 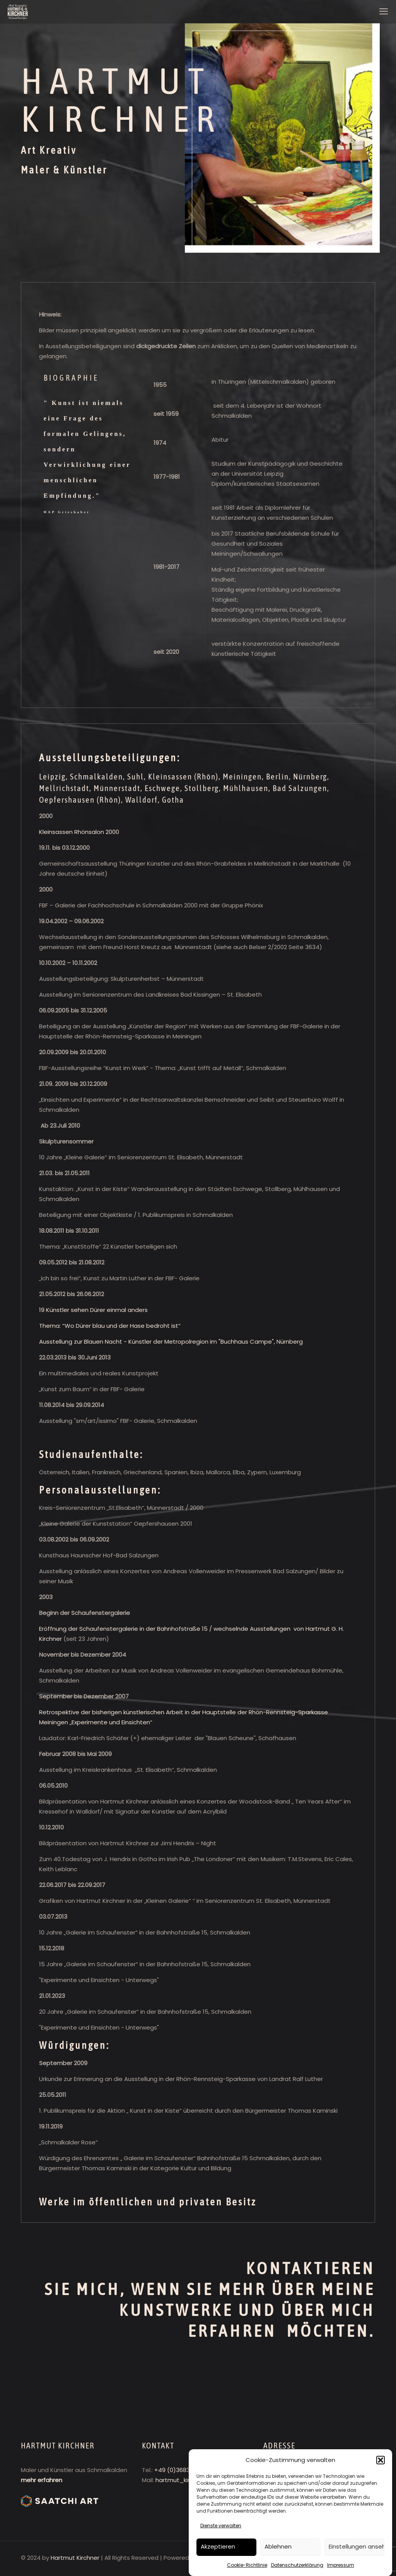 What do you see at coordinates (247, 2565) in the screenshot?
I see `Cookie-Richtlinie` at bounding box center [247, 2565].